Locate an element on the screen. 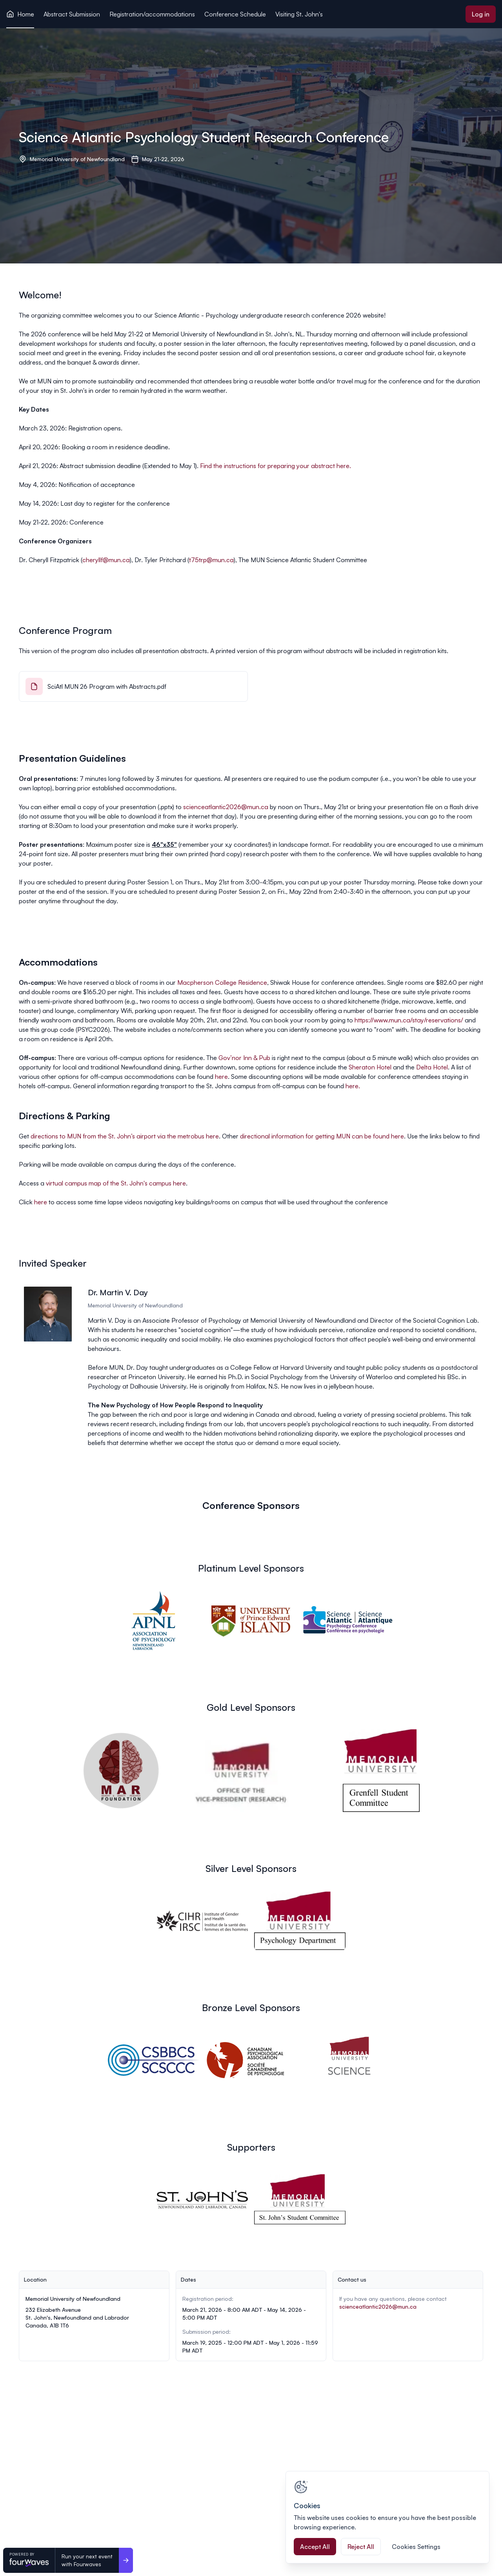  Log in is located at coordinates (480, 14).